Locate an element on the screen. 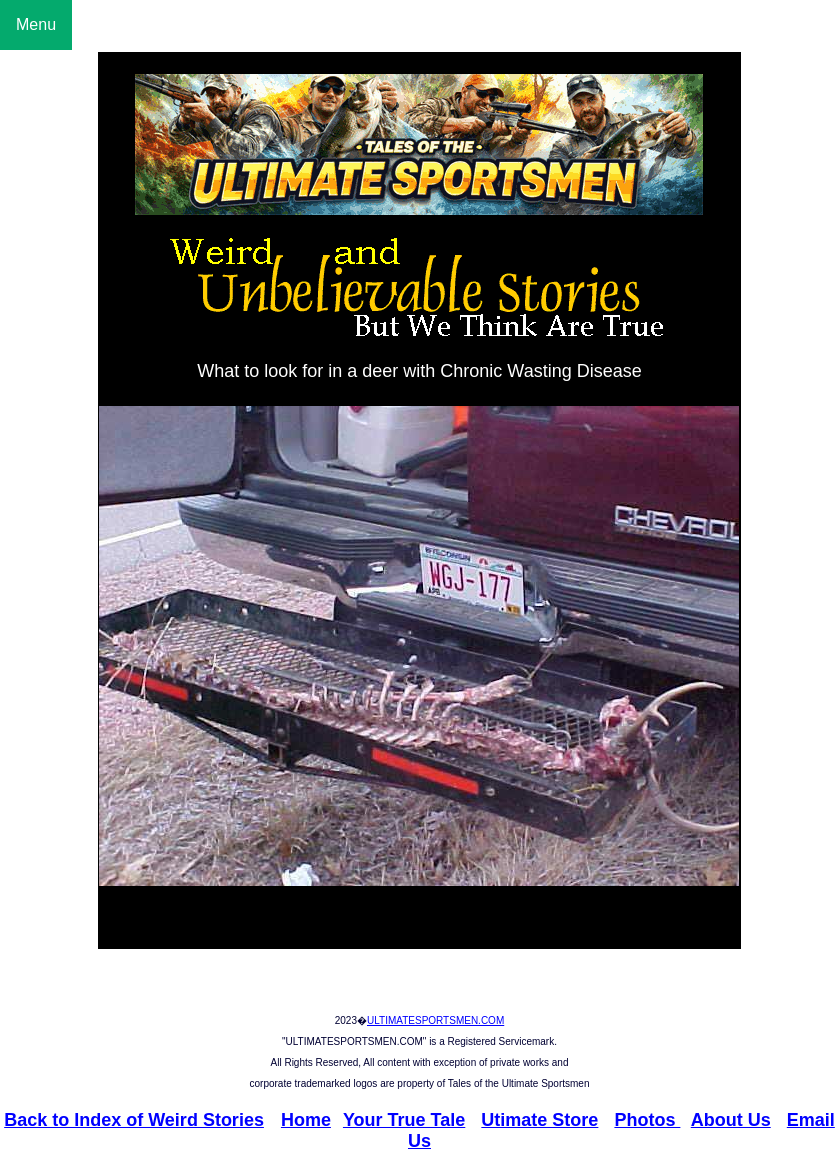 This screenshot has height=1170, width=839. Home is located at coordinates (306, 1120).